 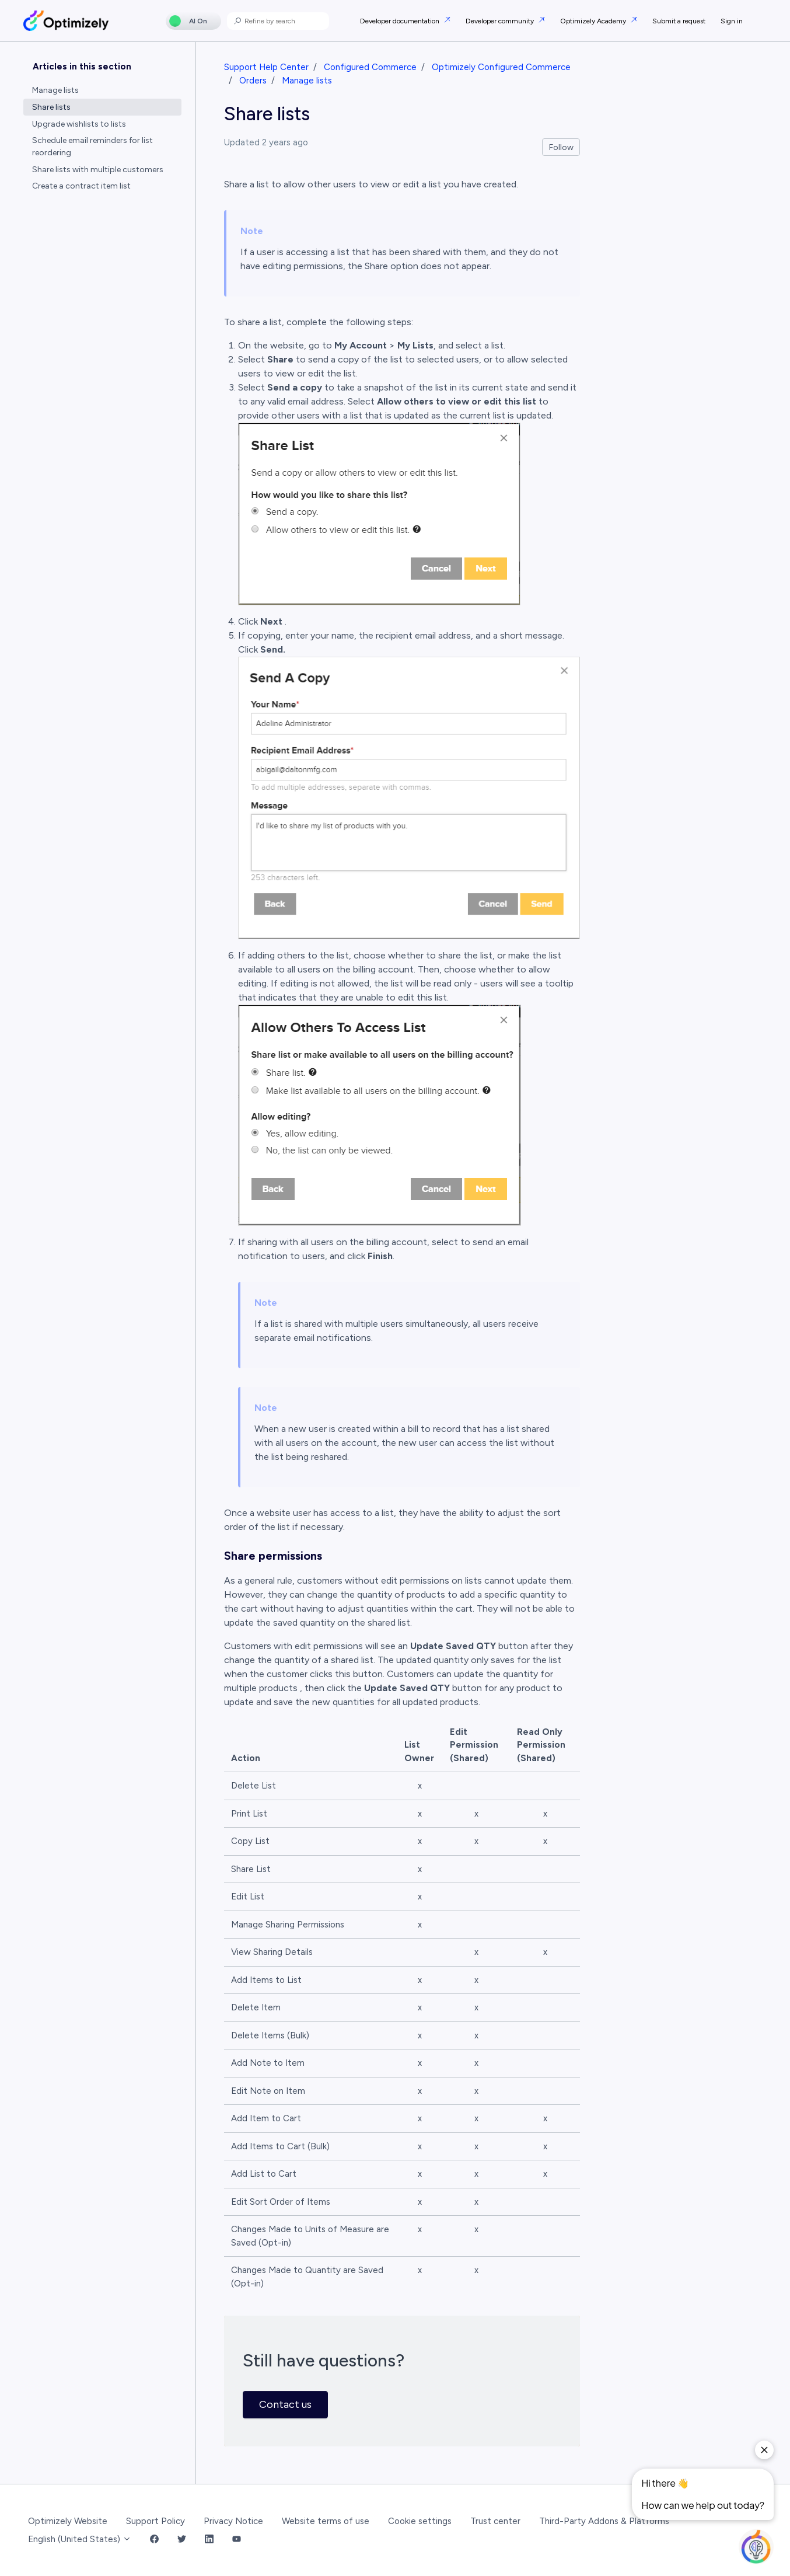 What do you see at coordinates (233, 2521) in the screenshot?
I see `Privacy Notice` at bounding box center [233, 2521].